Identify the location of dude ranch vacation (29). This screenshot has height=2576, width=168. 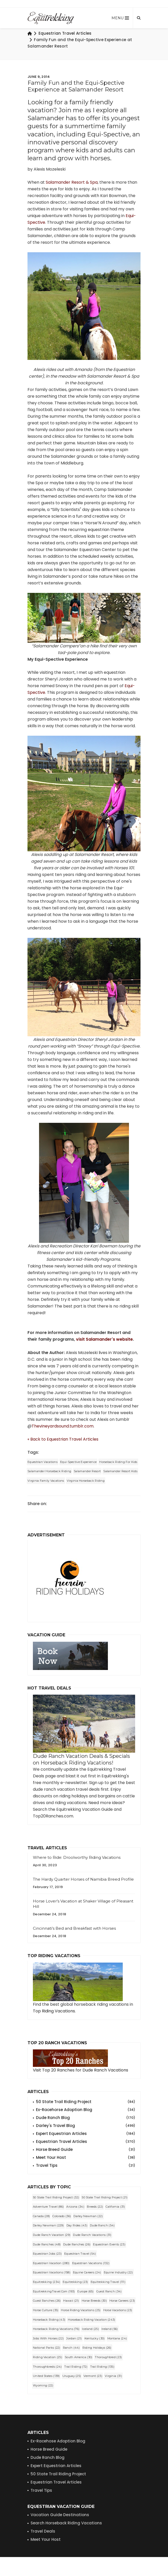
(51, 2235).